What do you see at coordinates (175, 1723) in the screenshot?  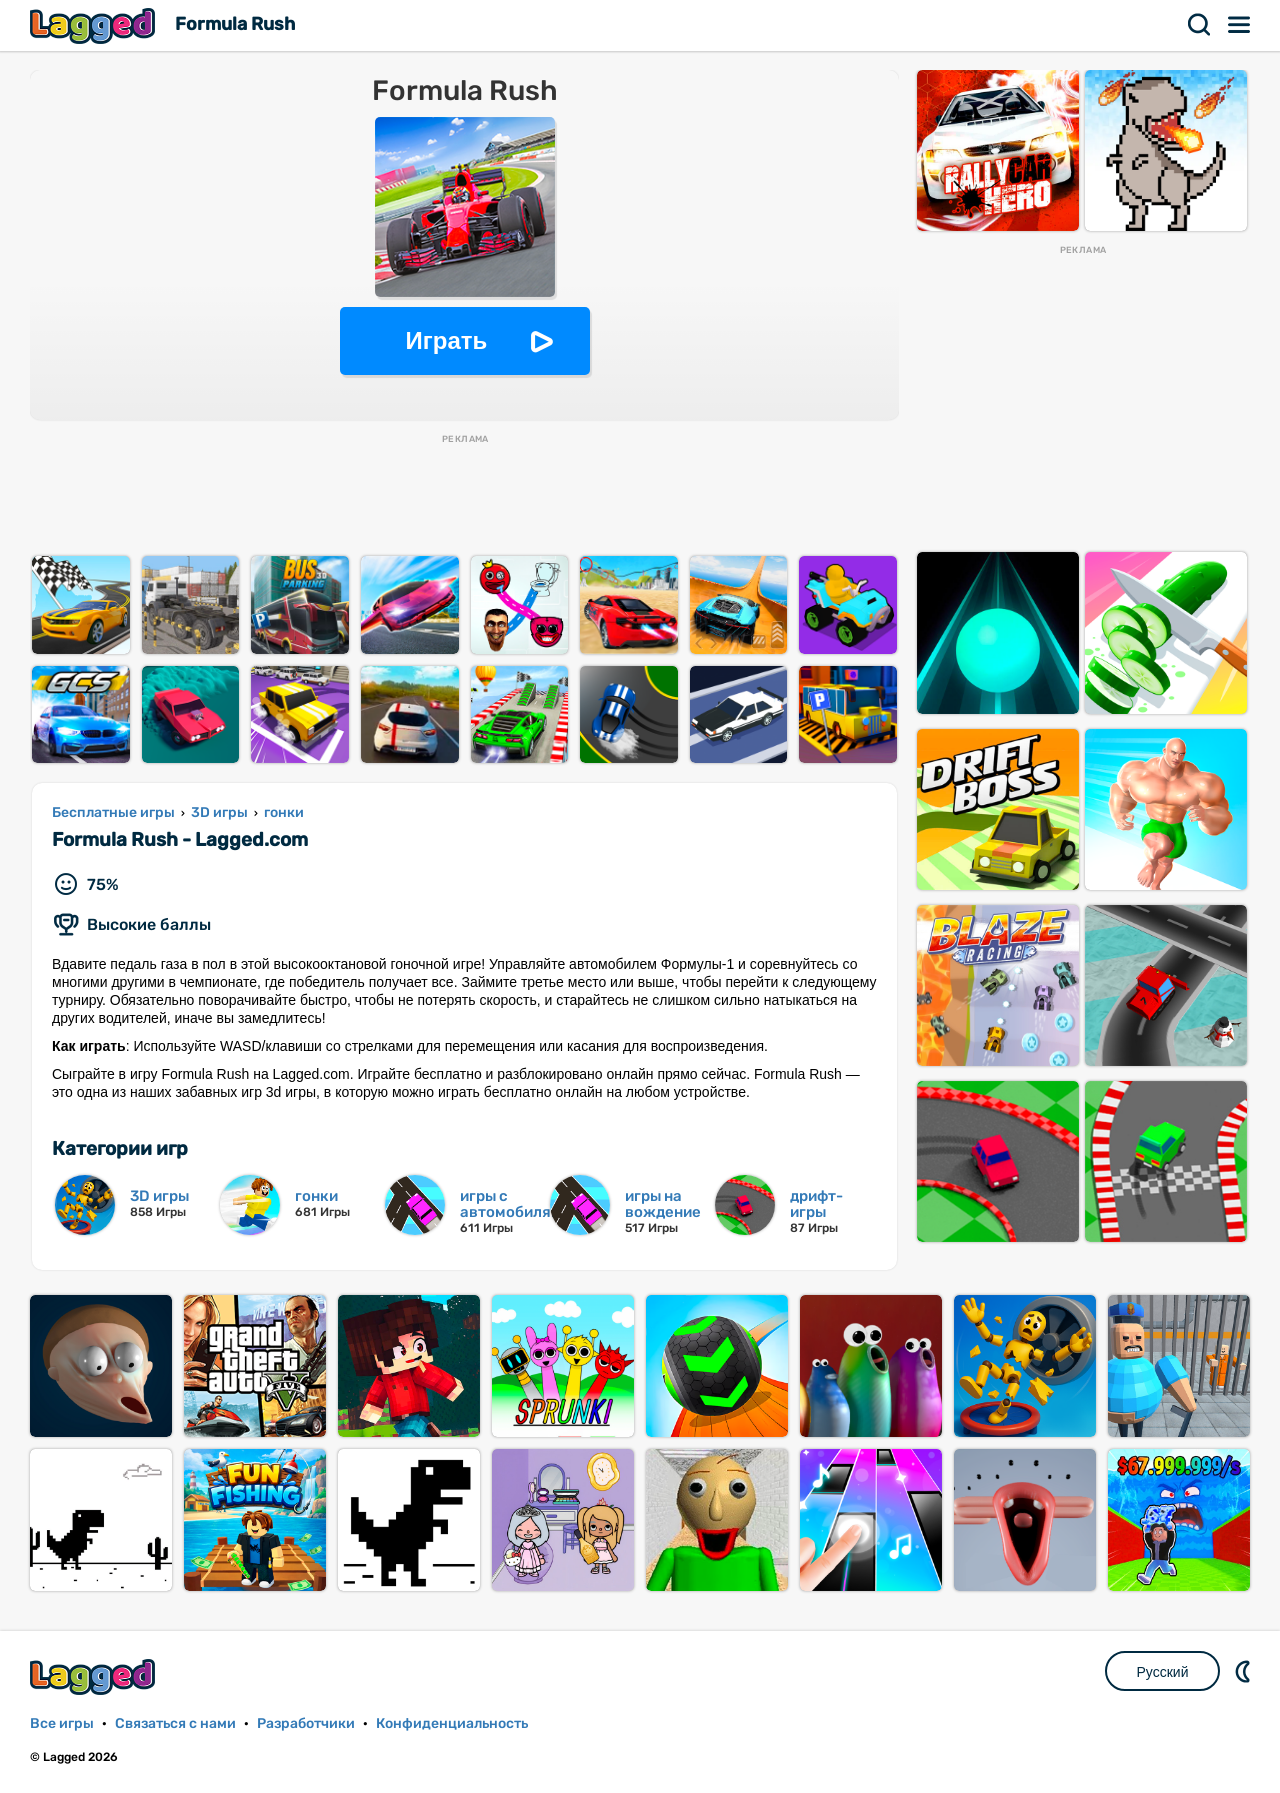 I see `Связаться с нами` at bounding box center [175, 1723].